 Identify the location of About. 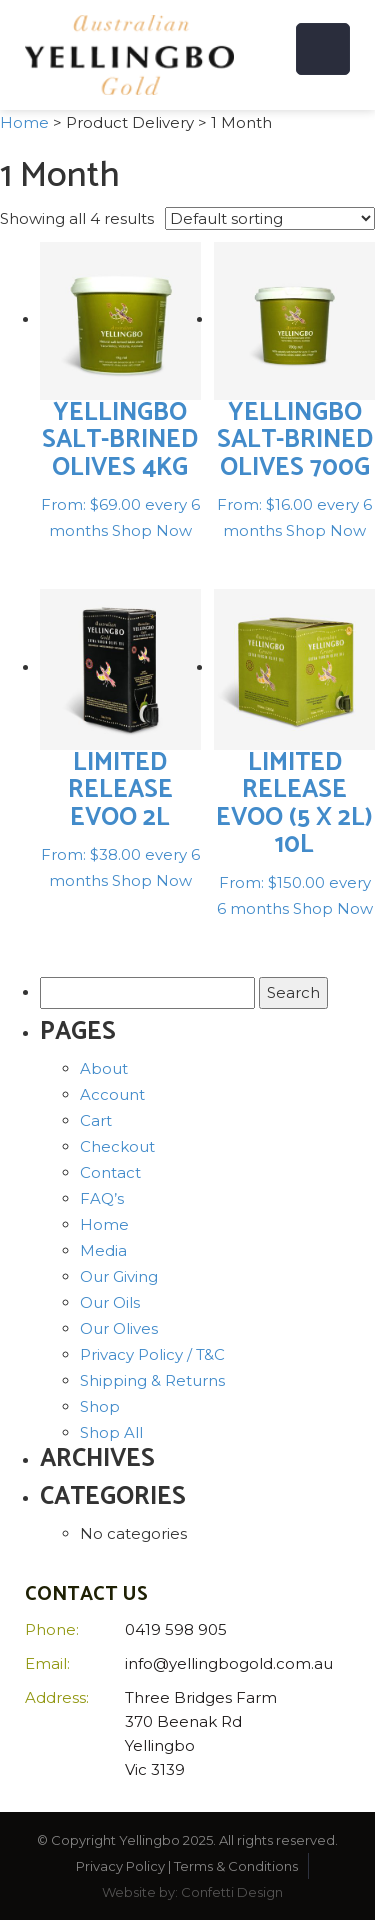
(104, 1068).